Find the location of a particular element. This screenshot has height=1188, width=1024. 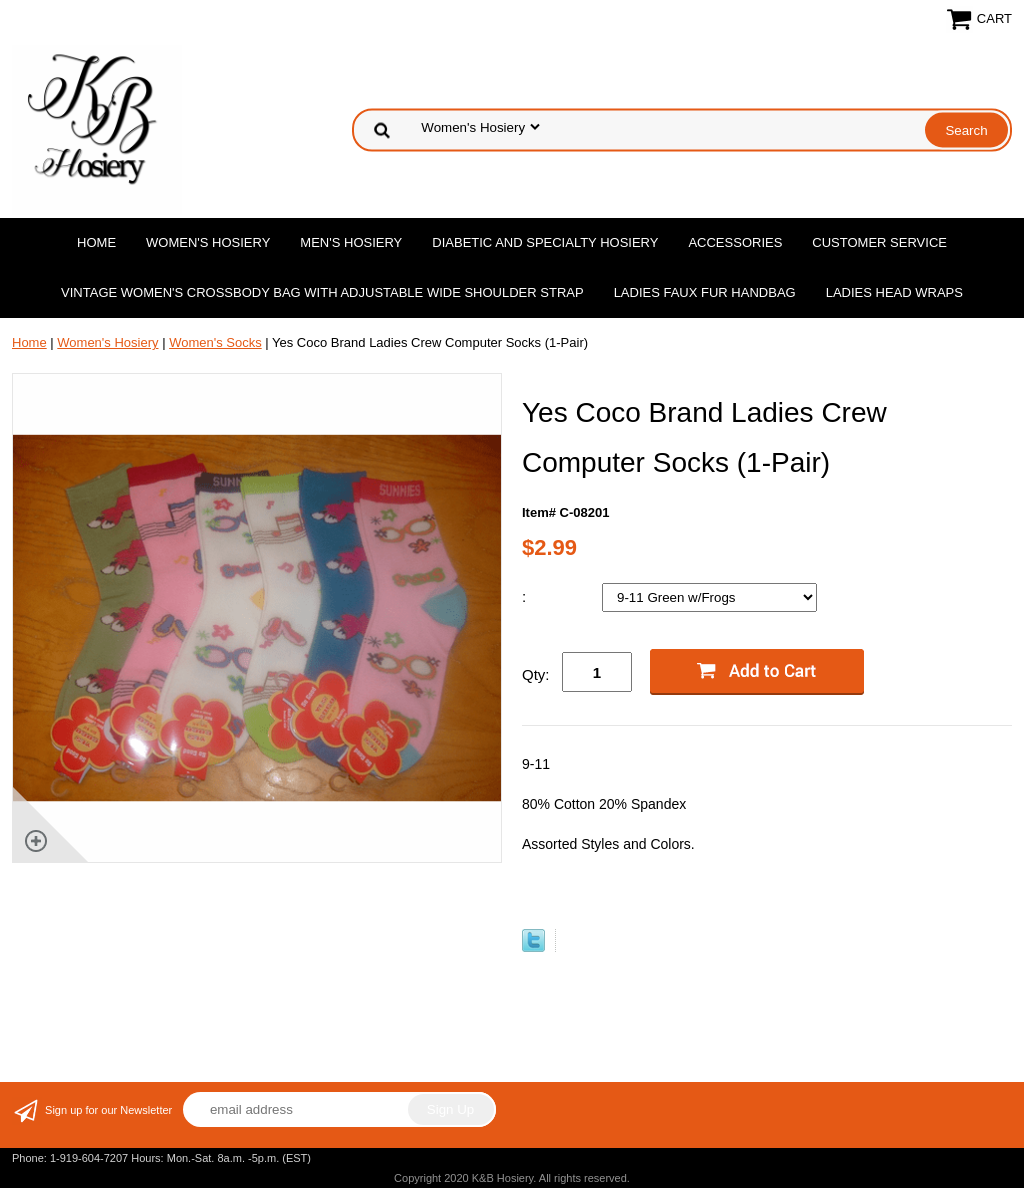

Men's Hosiery is located at coordinates (351, 242).